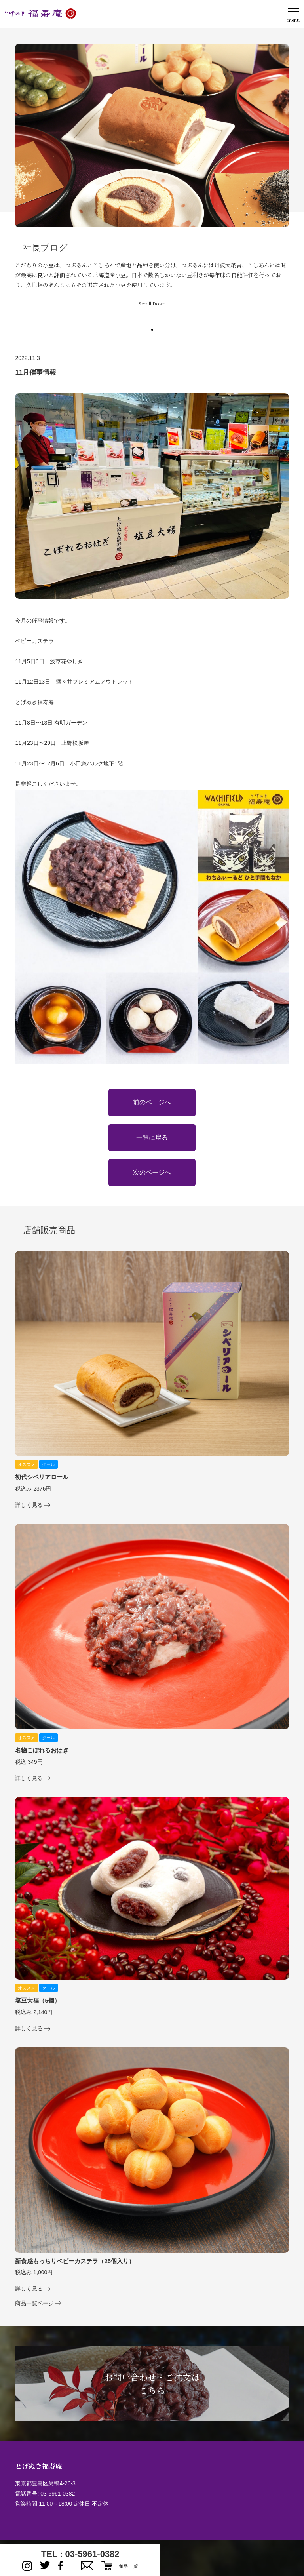 The height and width of the screenshot is (2576, 304). I want to click on 商品一覧ページ, so click(34, 2303).